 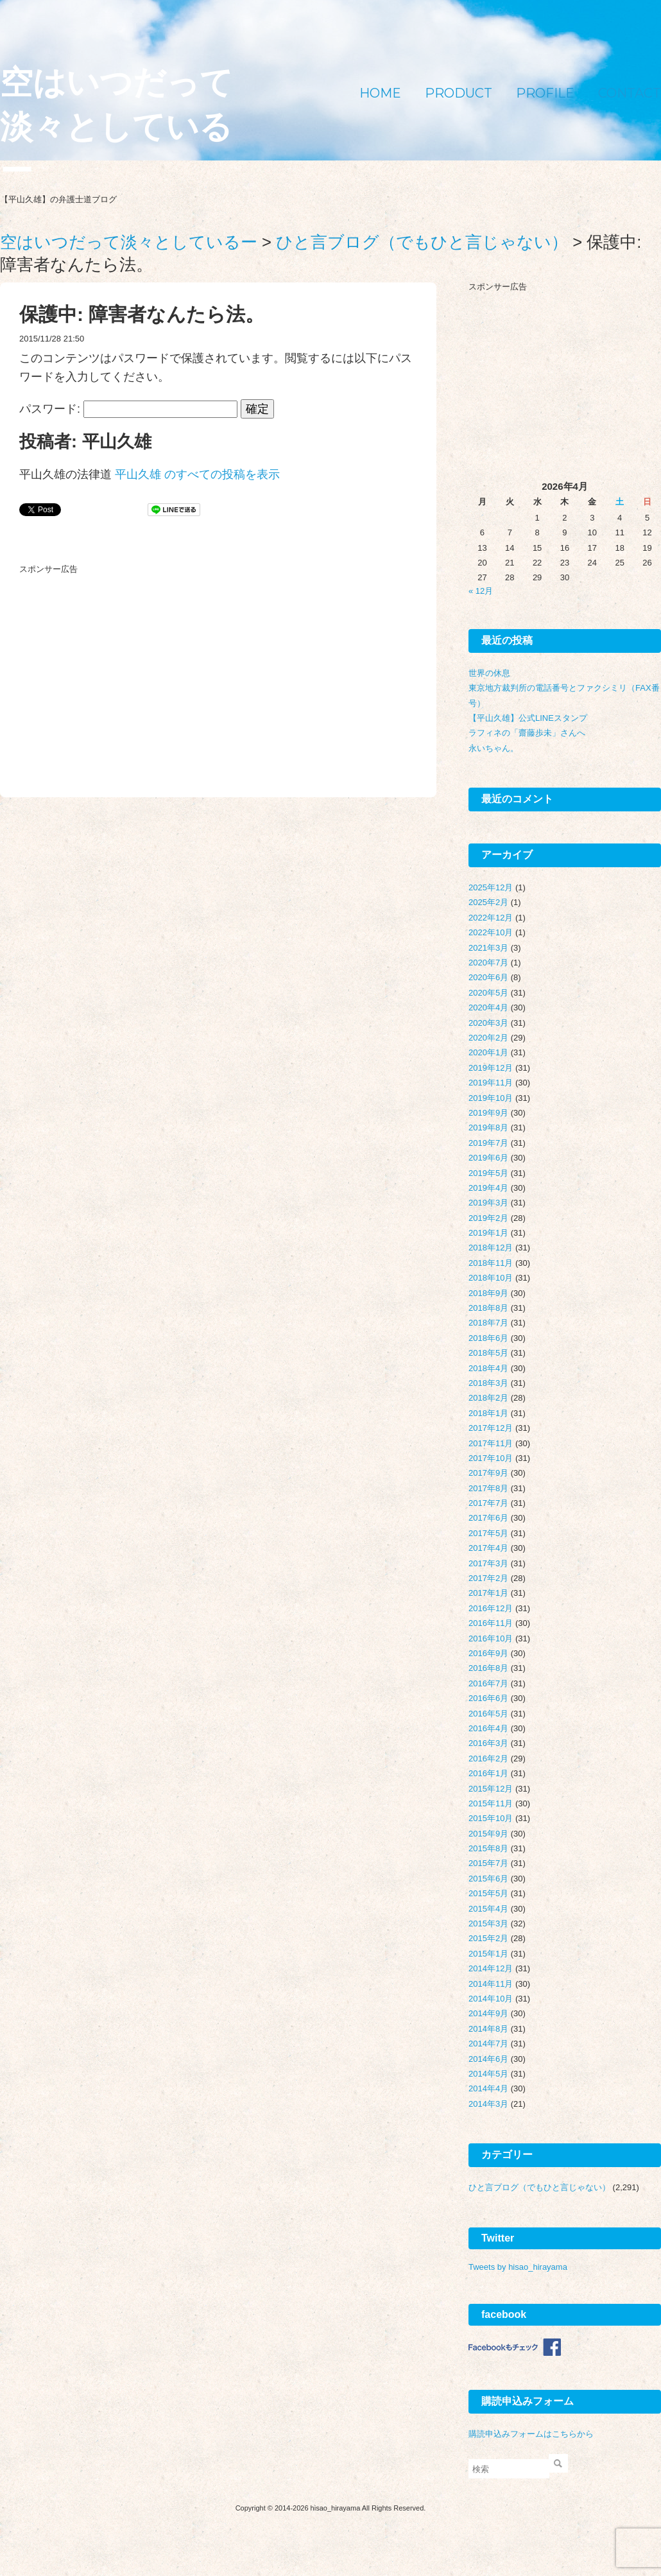 I want to click on 2014年10月, so click(x=490, y=1998).